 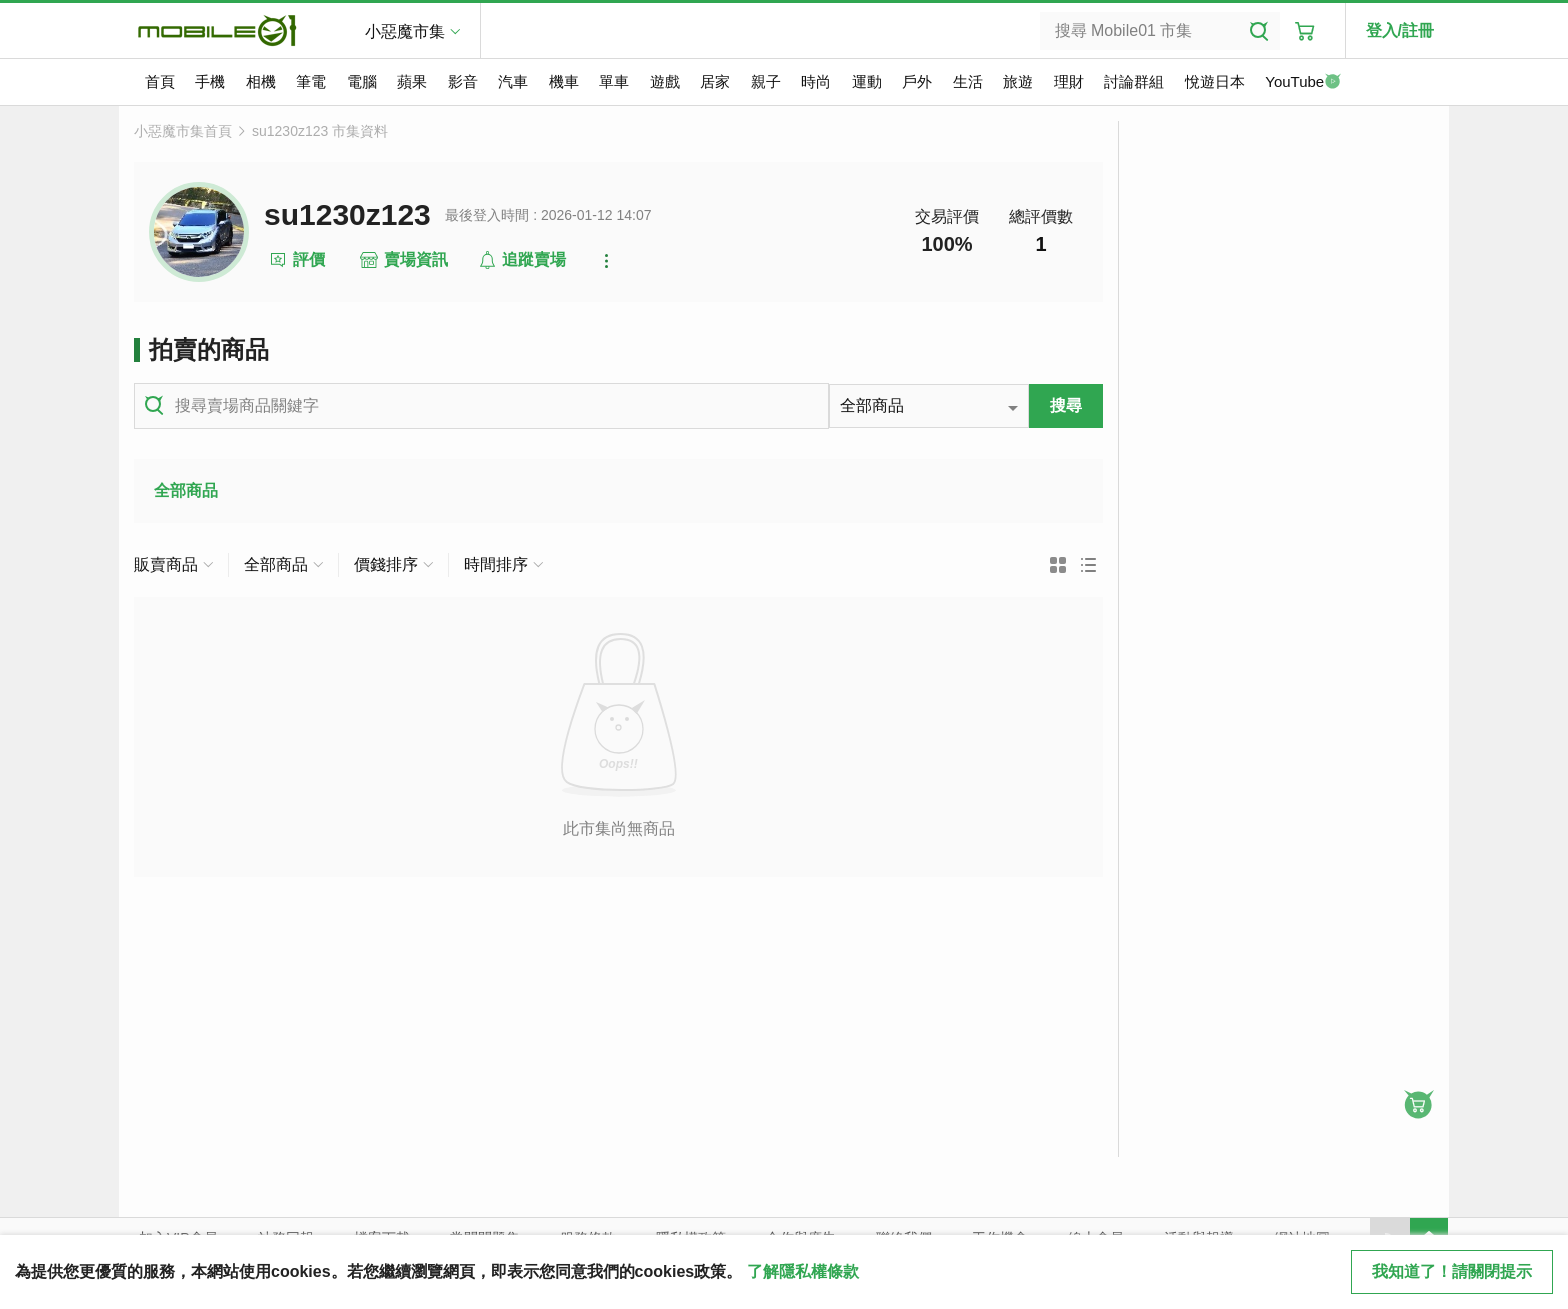 What do you see at coordinates (1452, 1271) in the screenshot?
I see `我知道了！請關閉提示 [close cookie message]` at bounding box center [1452, 1271].